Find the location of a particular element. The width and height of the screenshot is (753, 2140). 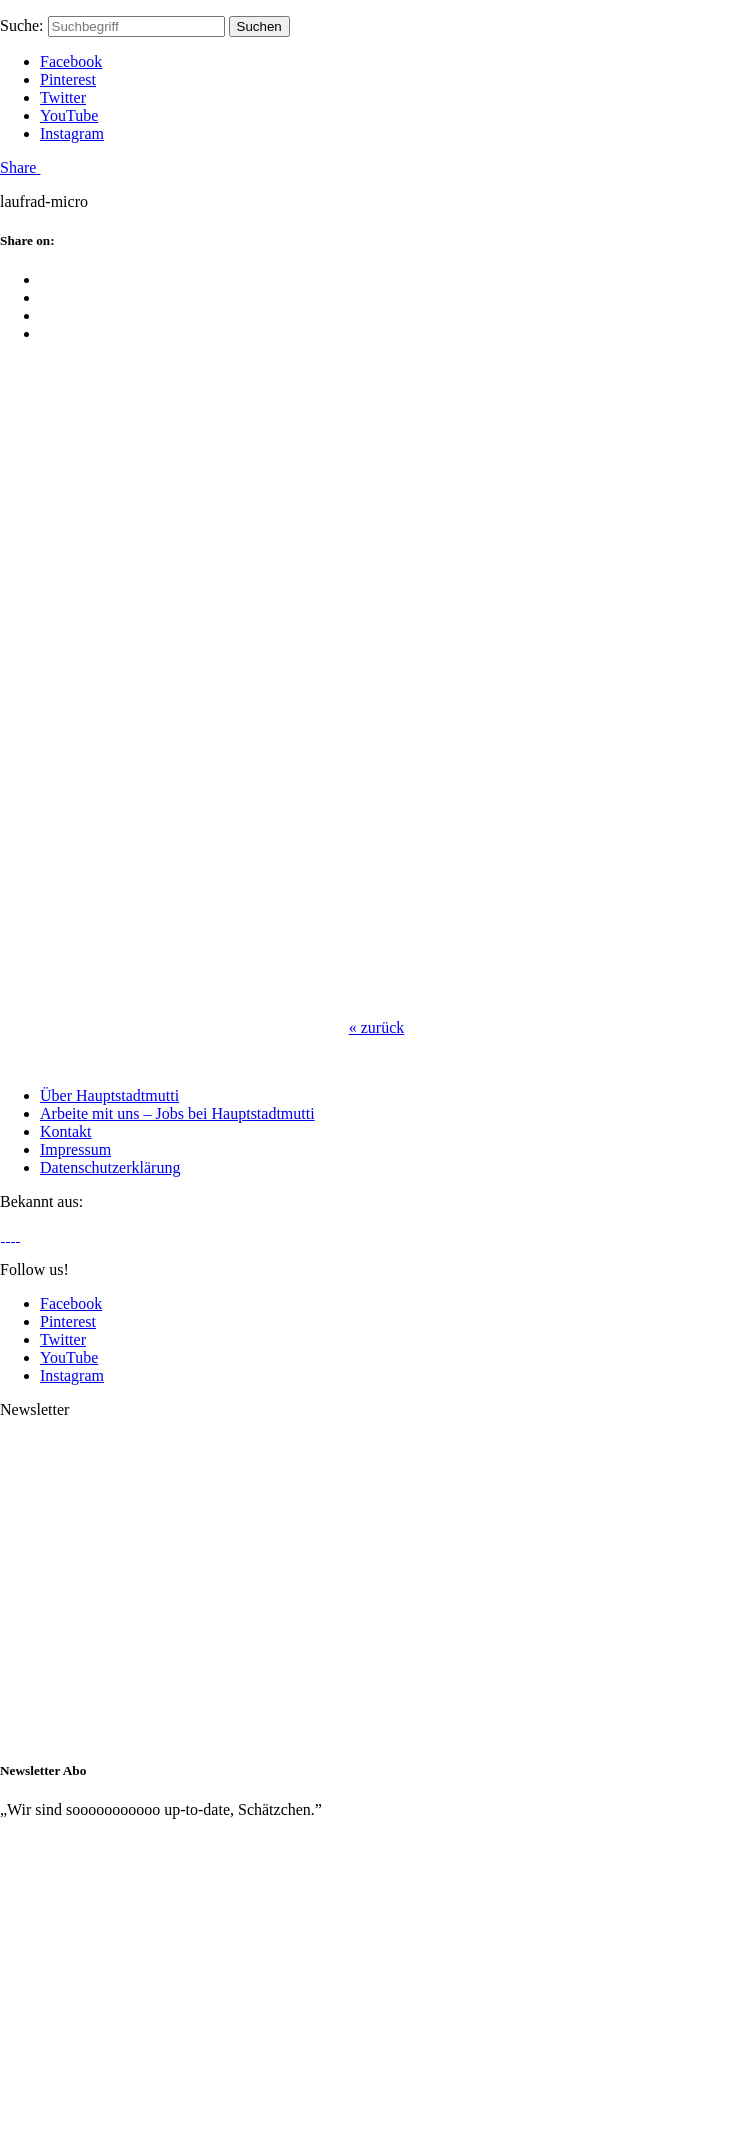

Datenschutzerklärung is located at coordinates (110, 1167).